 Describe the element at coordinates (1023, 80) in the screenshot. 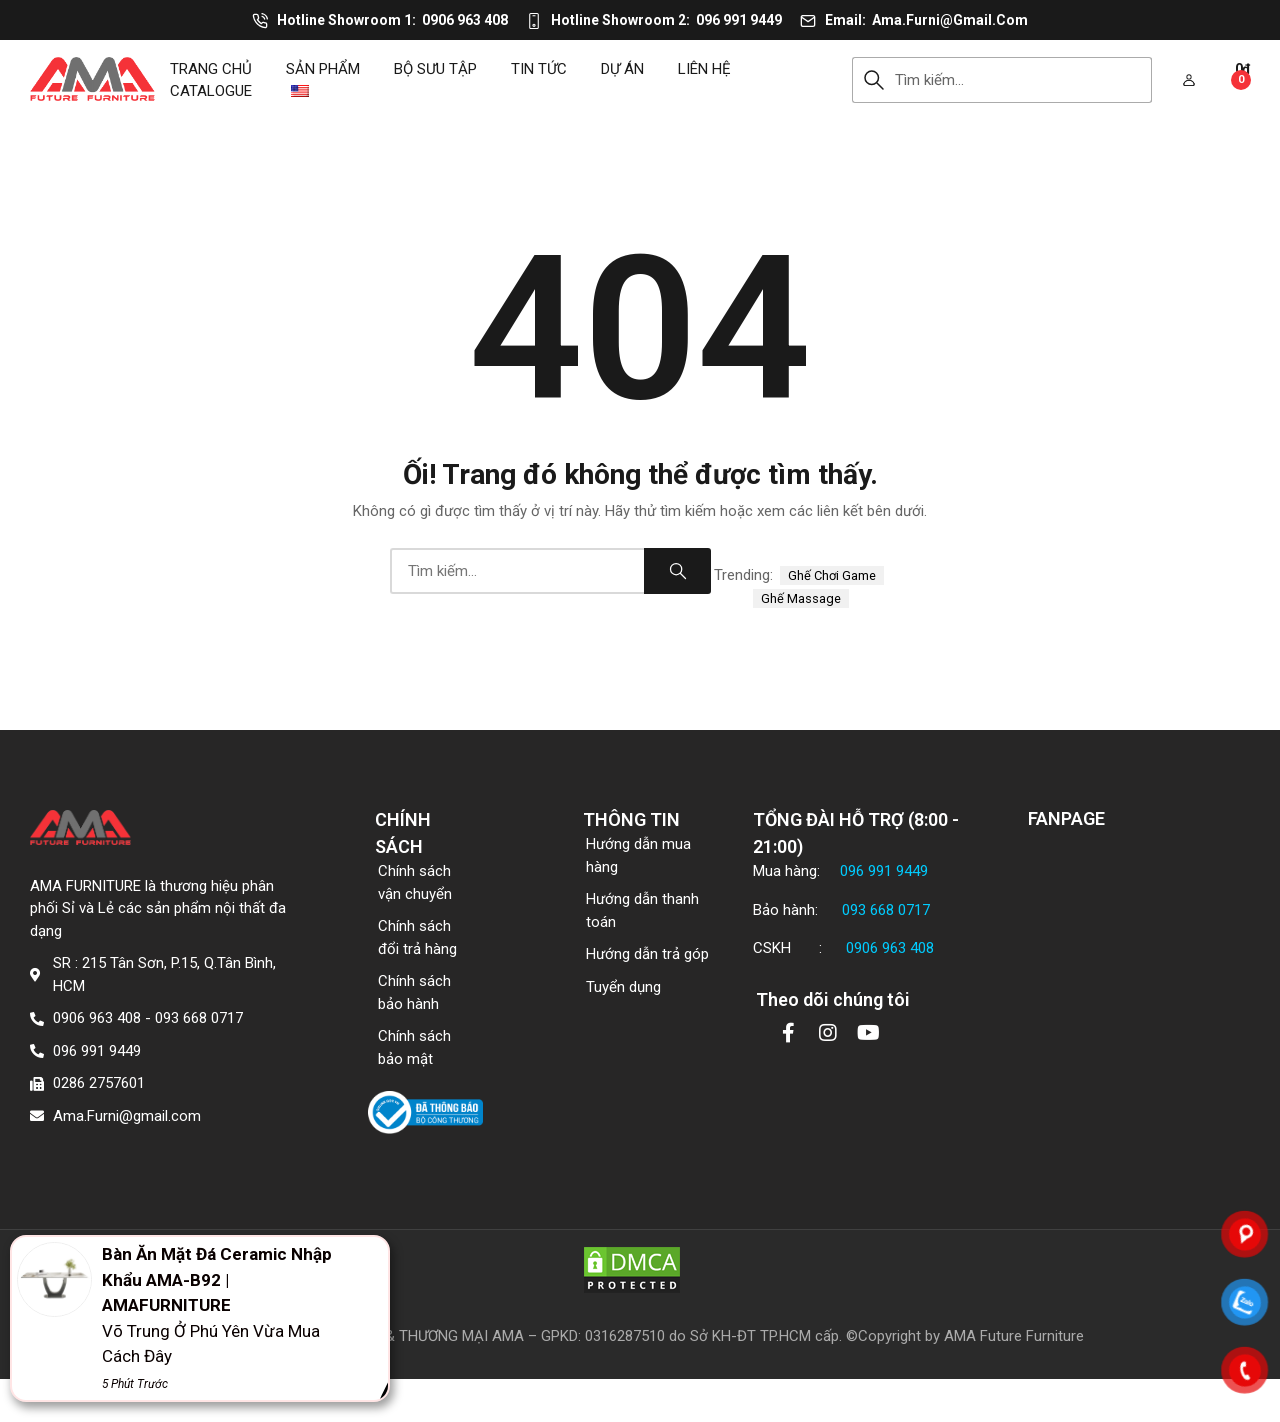

I see `[combobox]` at that location.